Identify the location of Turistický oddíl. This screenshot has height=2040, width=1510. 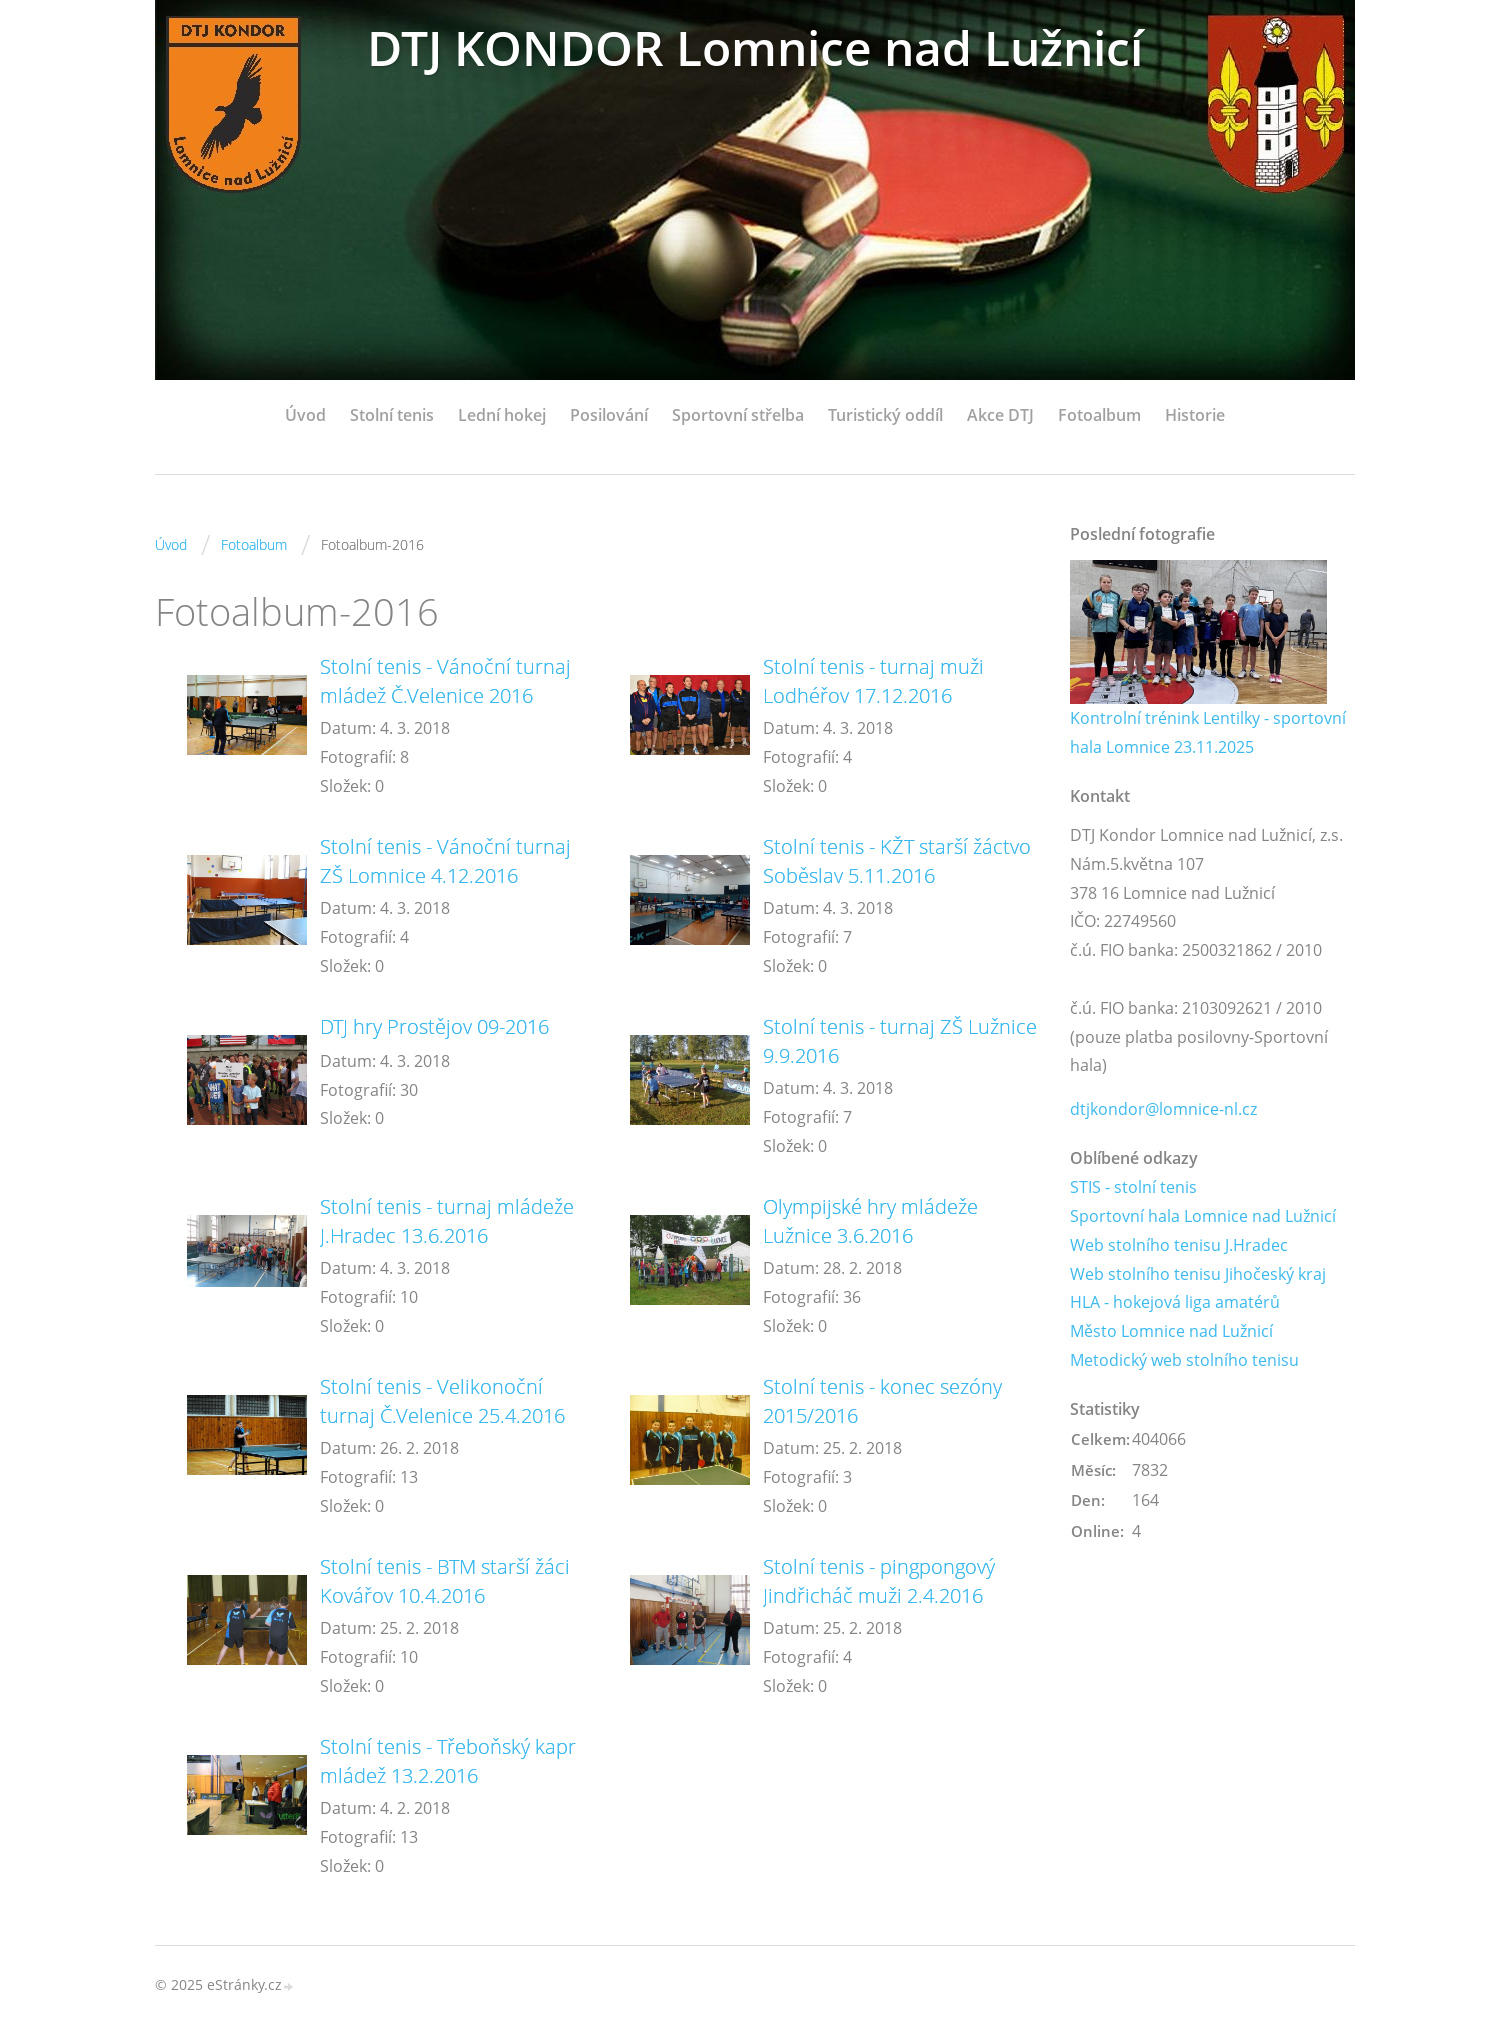
(885, 415).